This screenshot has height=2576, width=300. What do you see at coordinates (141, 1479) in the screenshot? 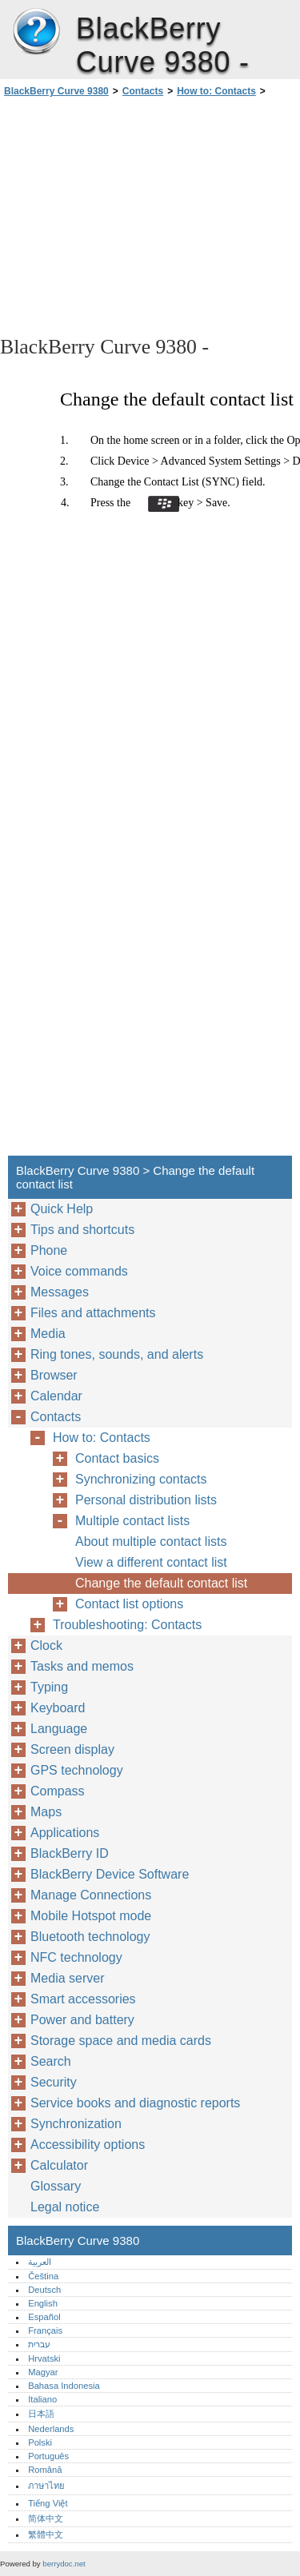
I see `Synchronizing contacts` at bounding box center [141, 1479].